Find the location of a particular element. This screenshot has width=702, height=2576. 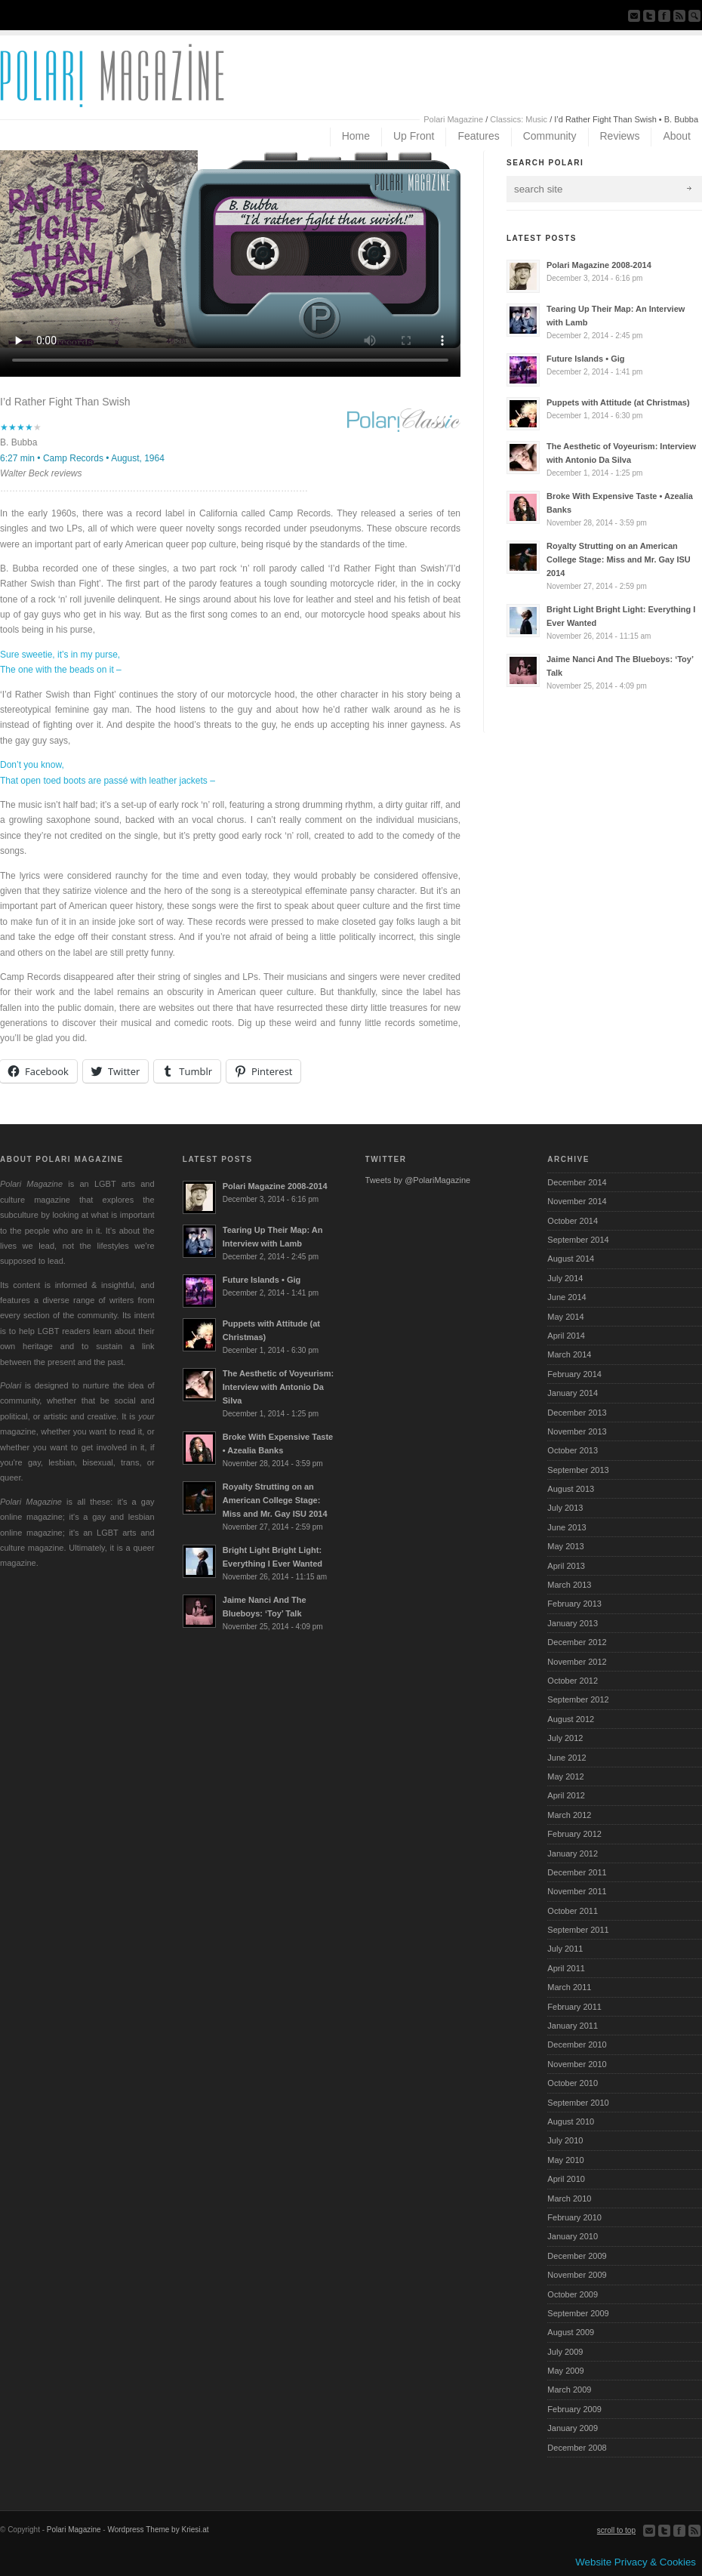

December 2009 is located at coordinates (576, 2255).